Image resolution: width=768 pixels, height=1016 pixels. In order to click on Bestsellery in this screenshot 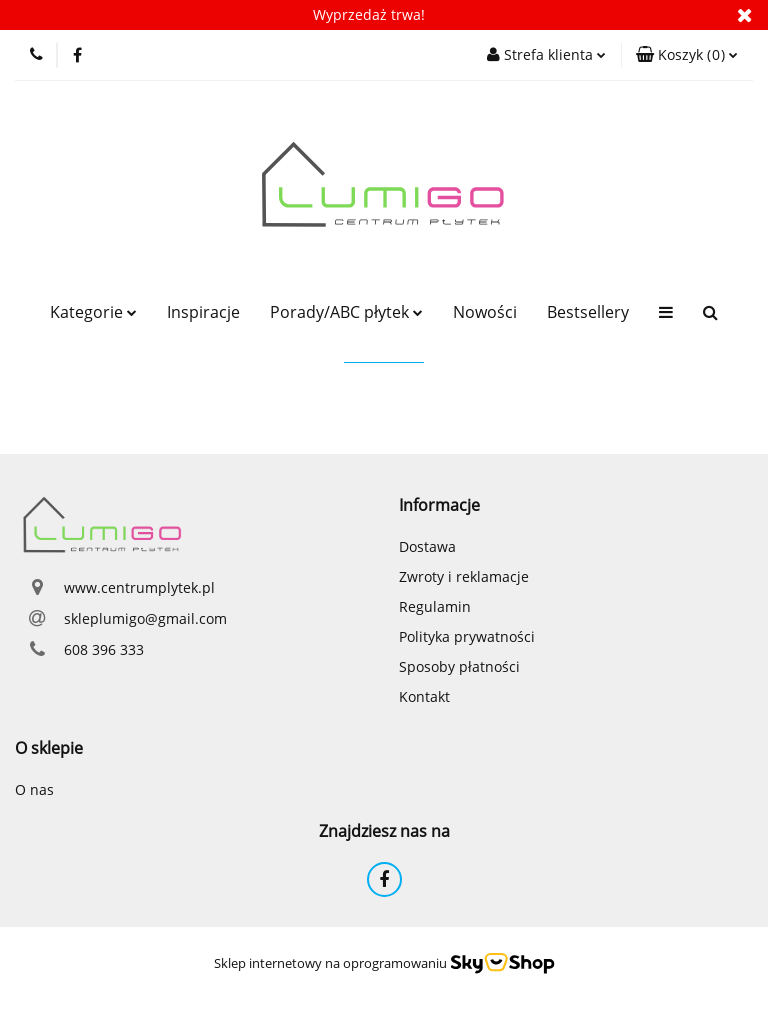, I will do `click(588, 312)`.